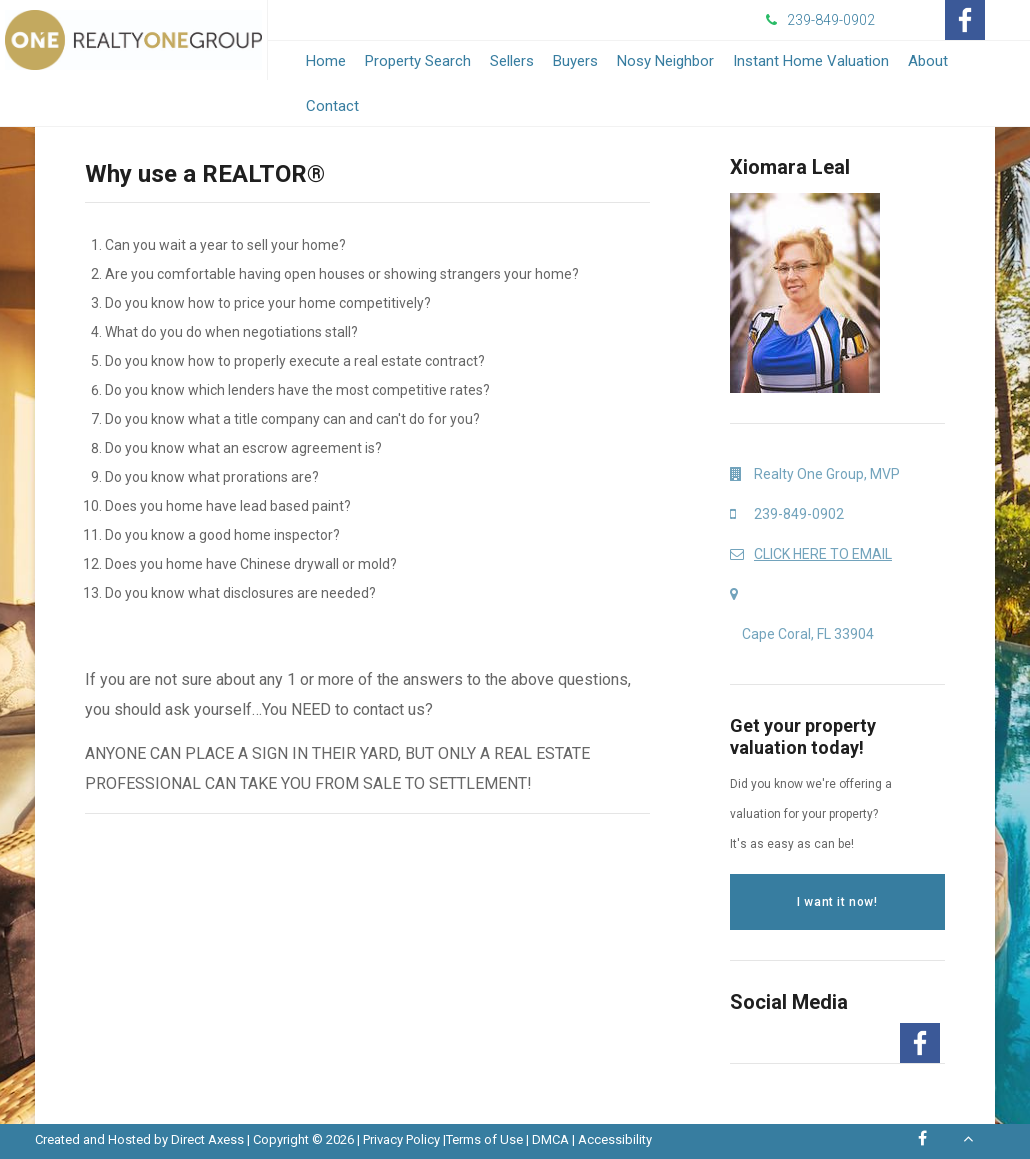  What do you see at coordinates (928, 61) in the screenshot?
I see `About` at bounding box center [928, 61].